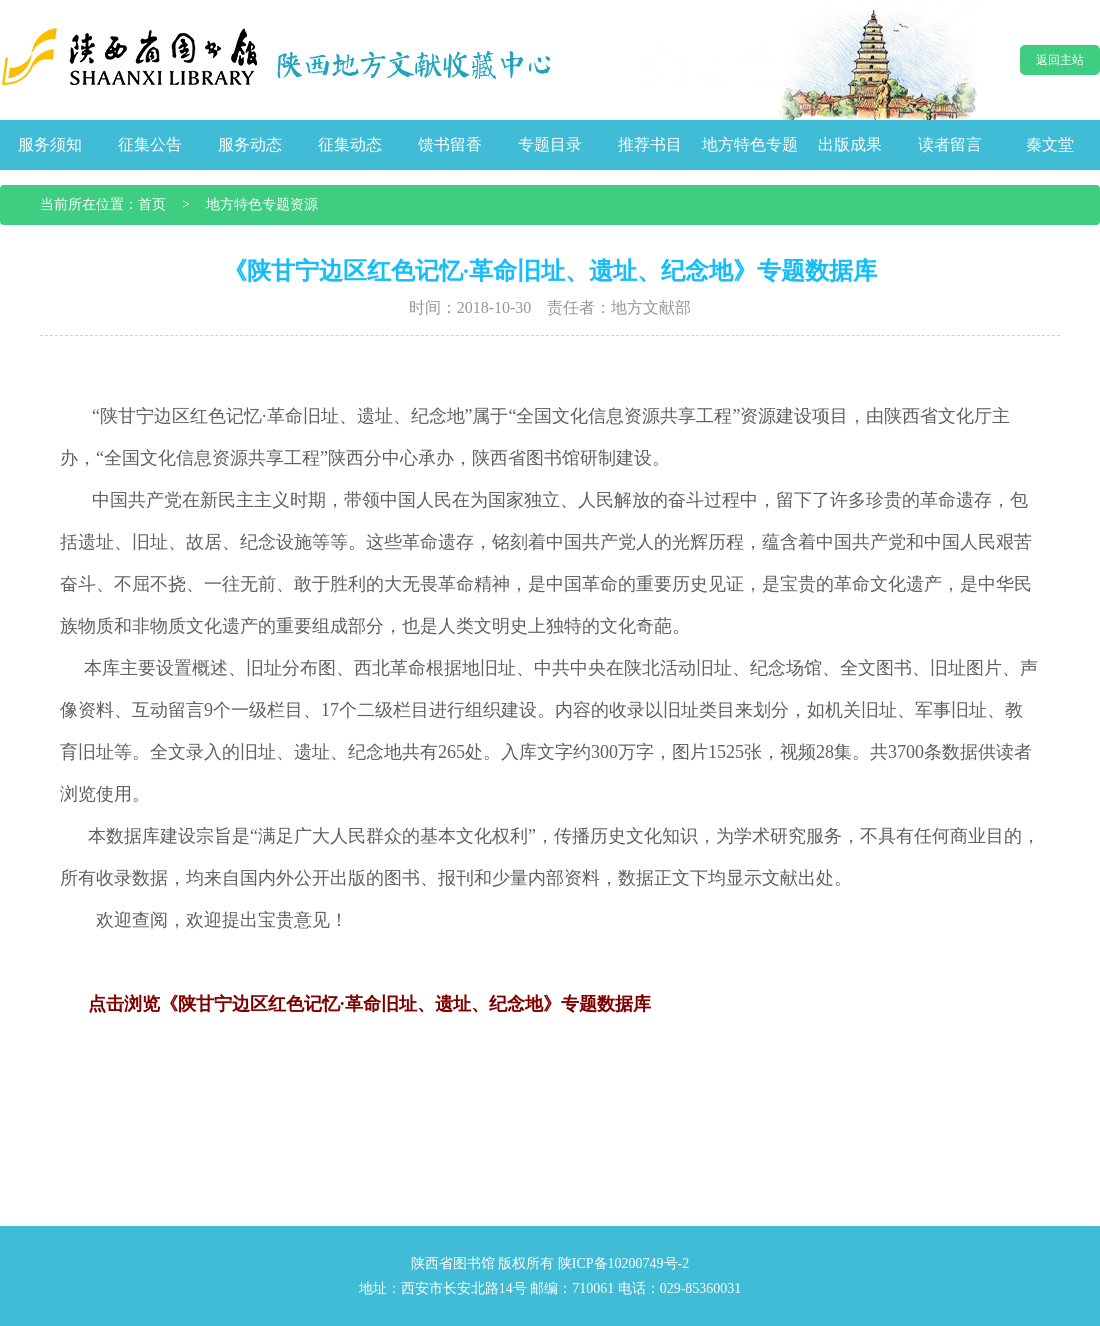 Image resolution: width=1100 pixels, height=1326 pixels. What do you see at coordinates (550, 144) in the screenshot?
I see `专题目录` at bounding box center [550, 144].